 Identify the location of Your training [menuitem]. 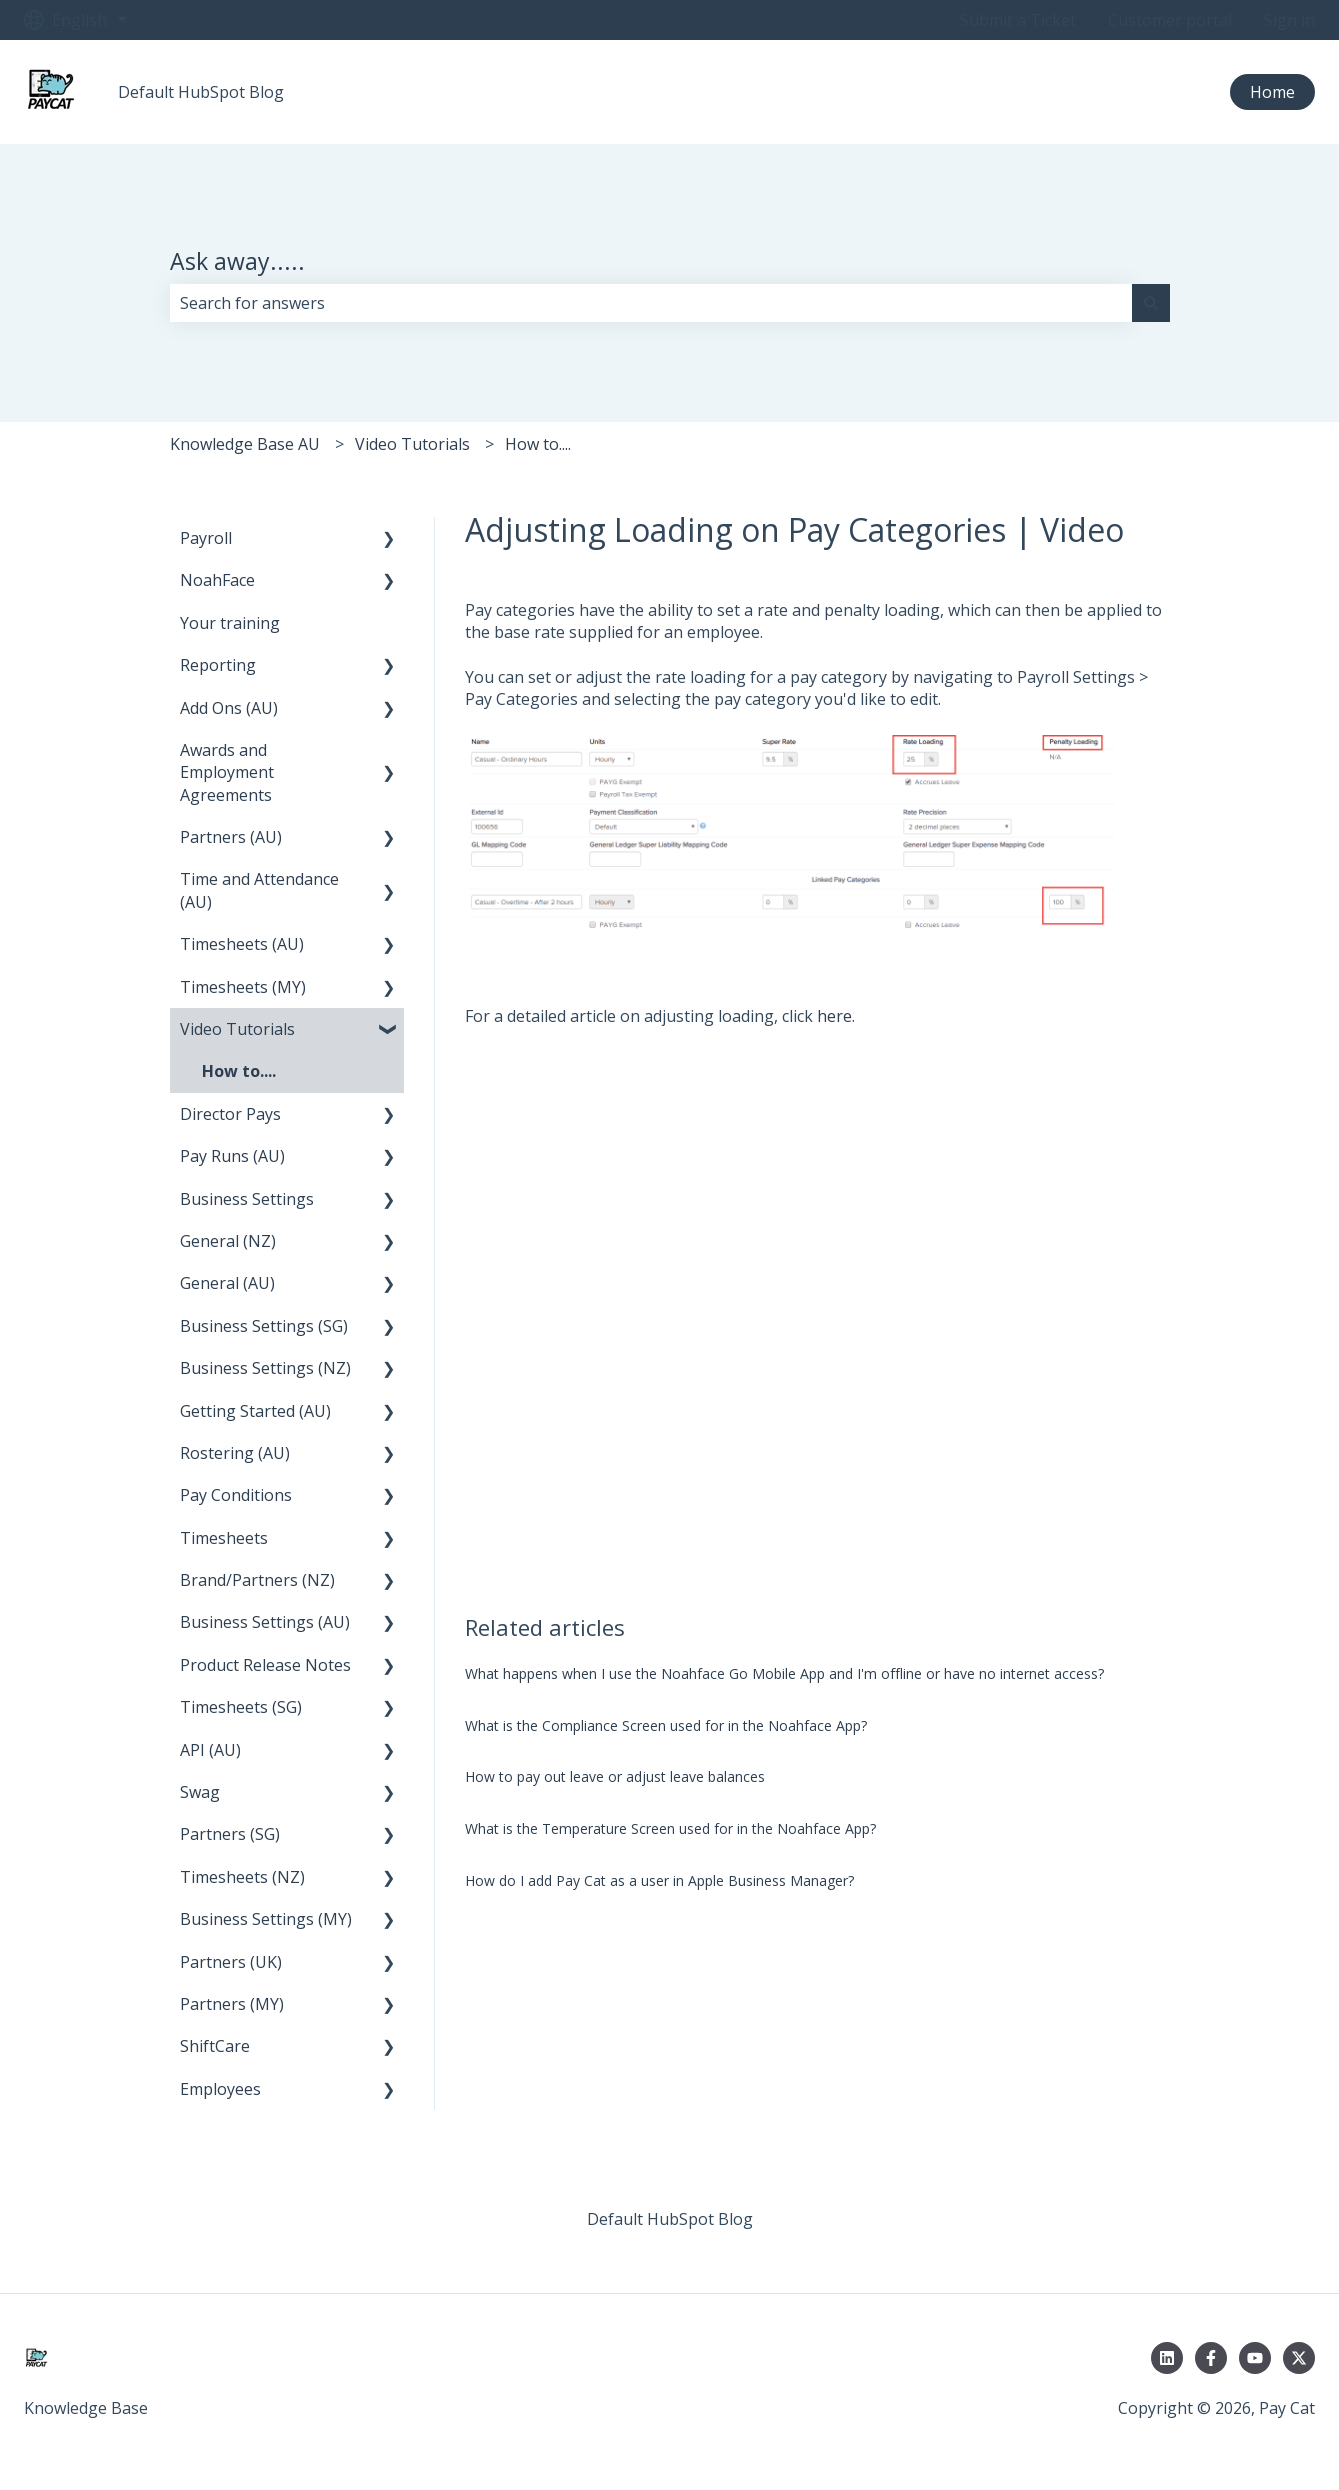
(230, 623).